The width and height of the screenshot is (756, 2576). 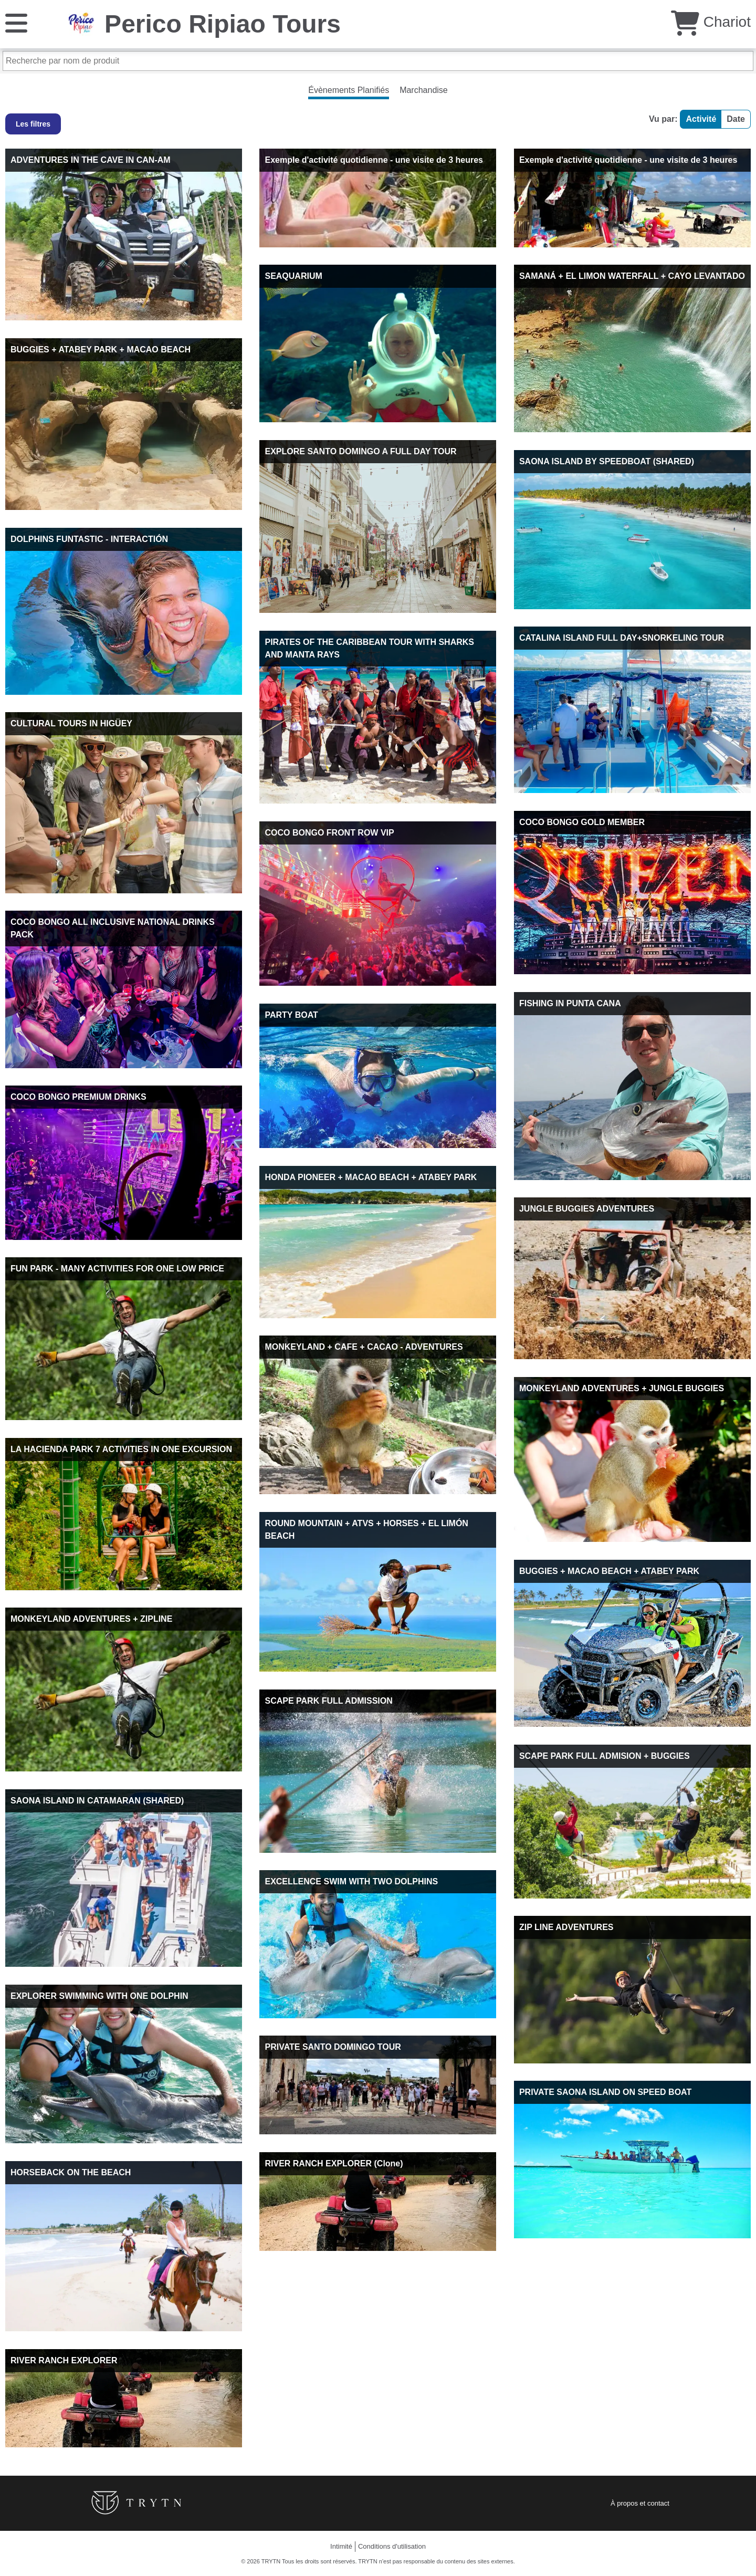 What do you see at coordinates (378, 61) in the screenshot?
I see `[Recherche par nom de produit]` at bounding box center [378, 61].